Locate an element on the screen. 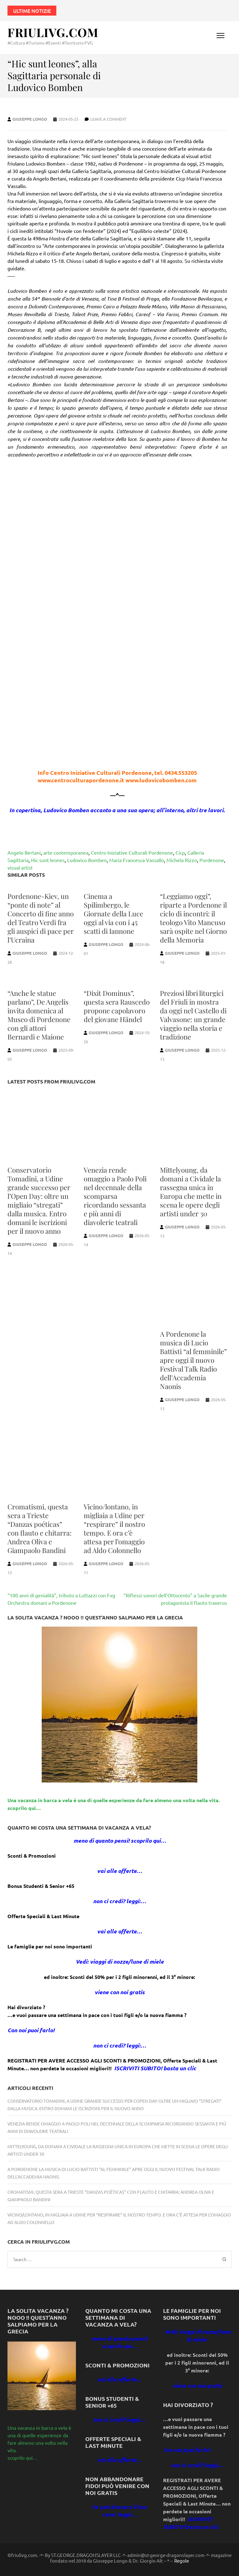 This screenshot has width=239, height=2576. visual artist is located at coordinates (20, 867).